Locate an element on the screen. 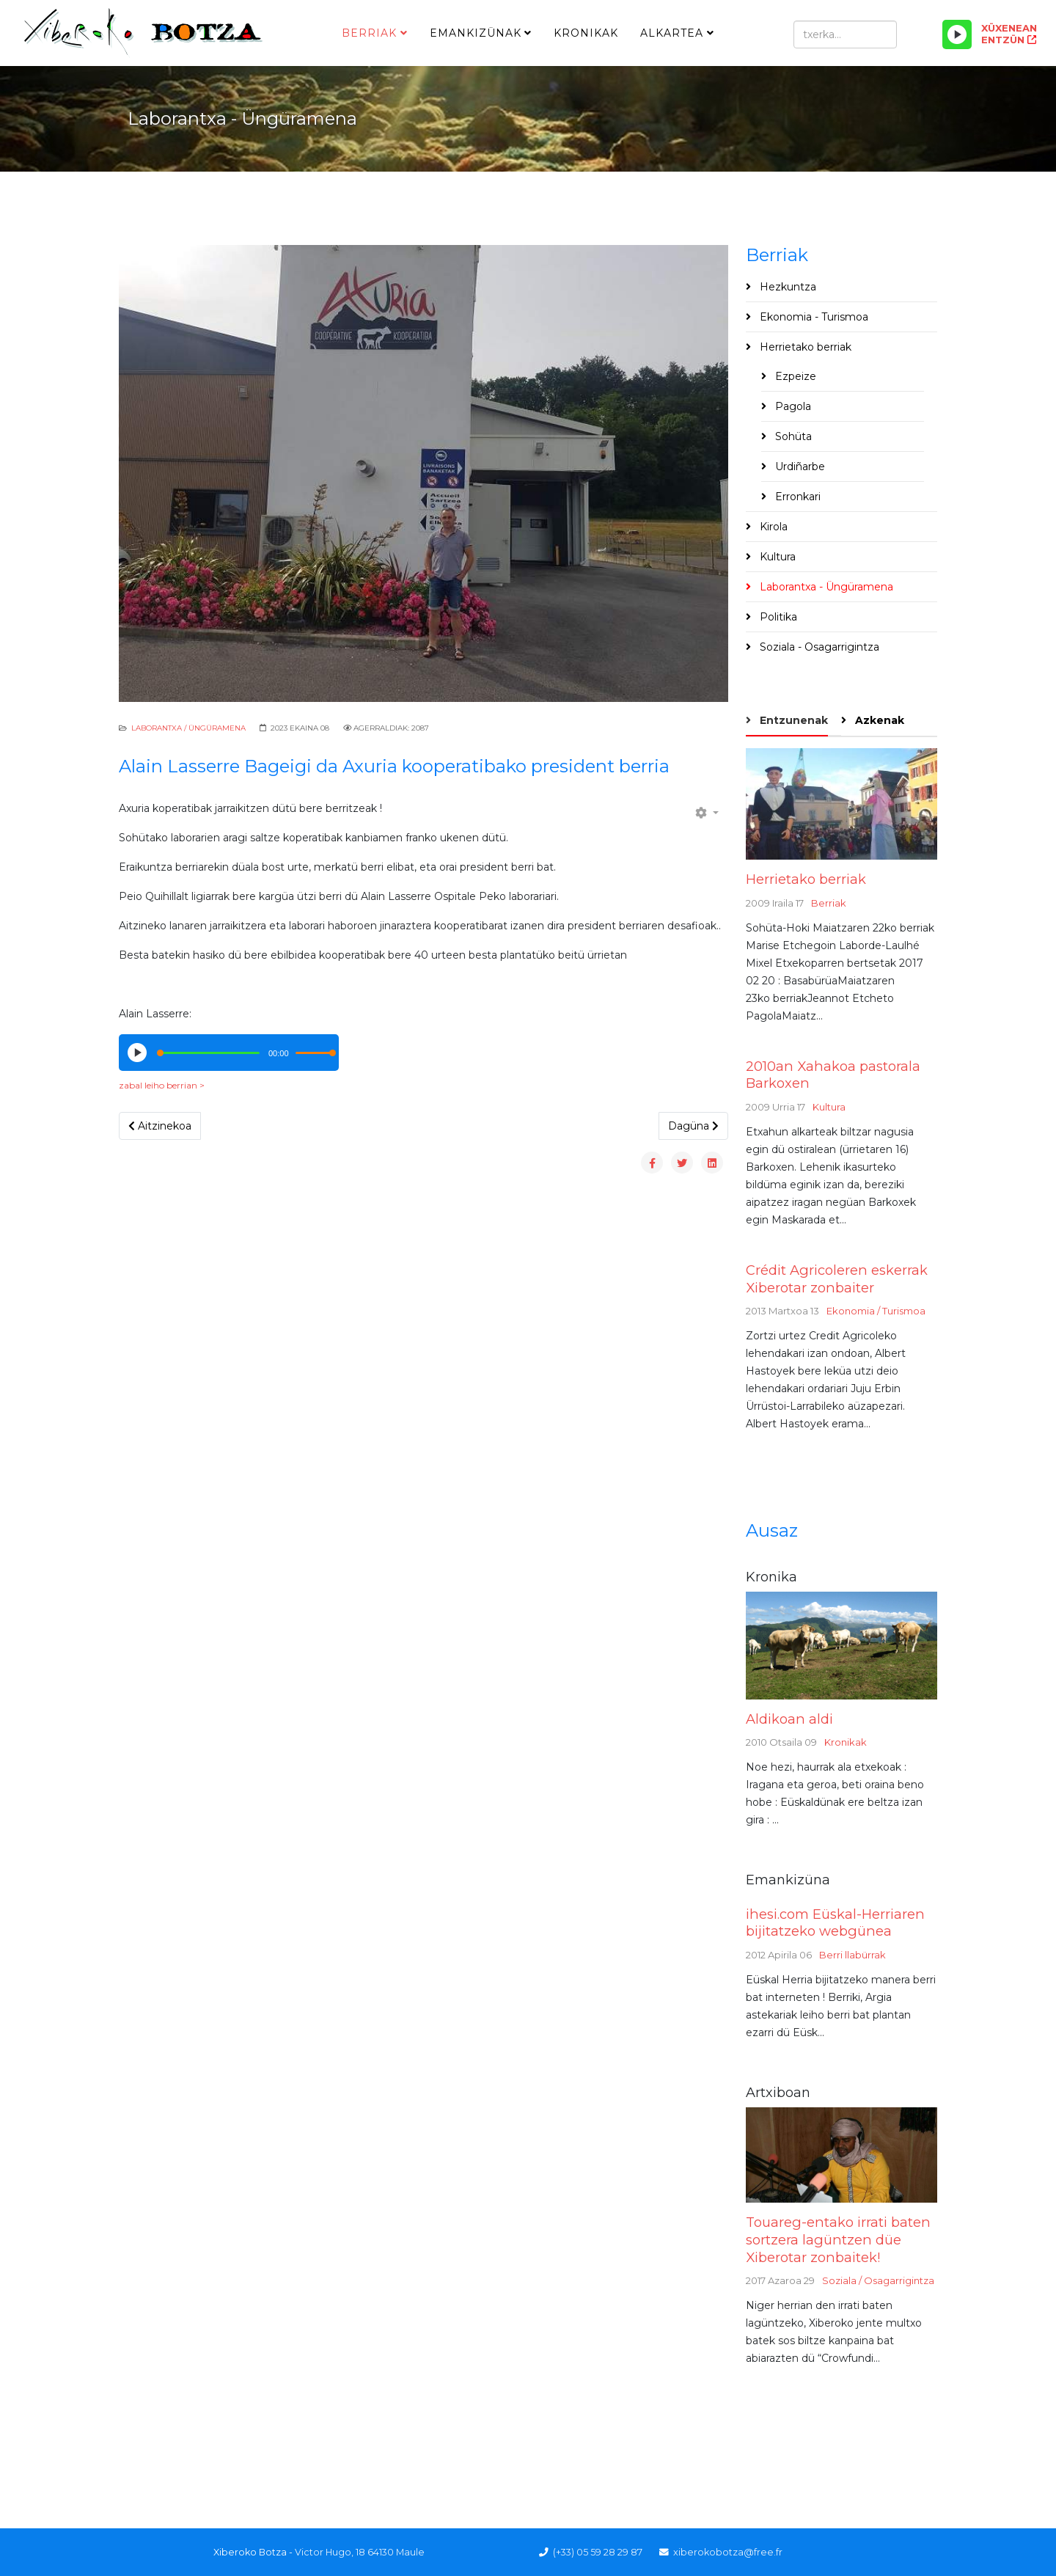 The height and width of the screenshot is (2576, 1056). Kultura is located at coordinates (776, 556).